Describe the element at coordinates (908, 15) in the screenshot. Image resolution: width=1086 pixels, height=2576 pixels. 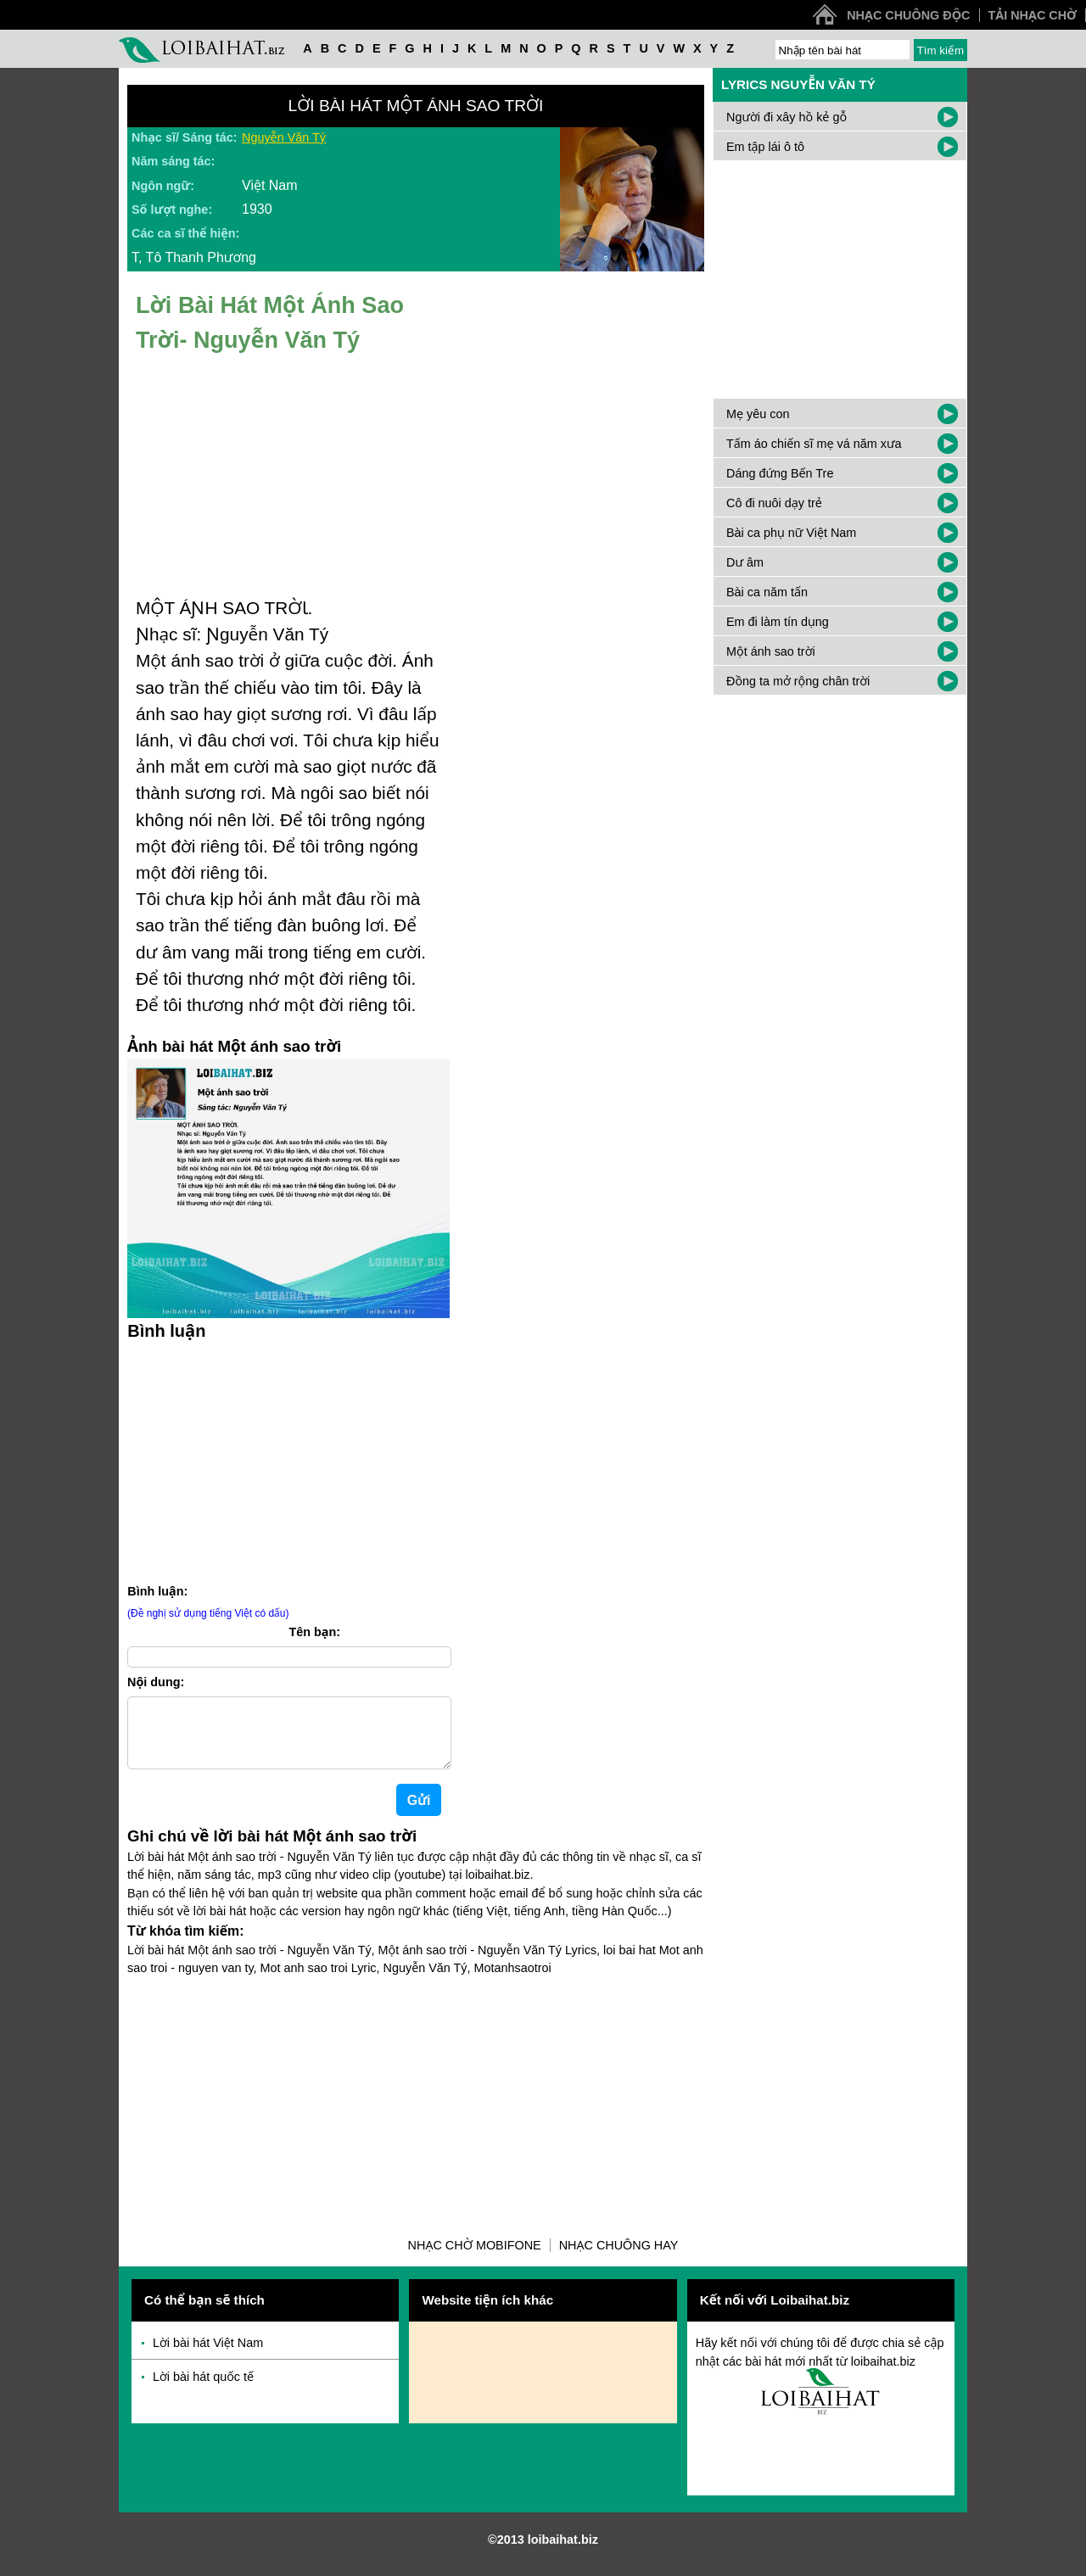
I see `Nhạc chuông độc` at that location.